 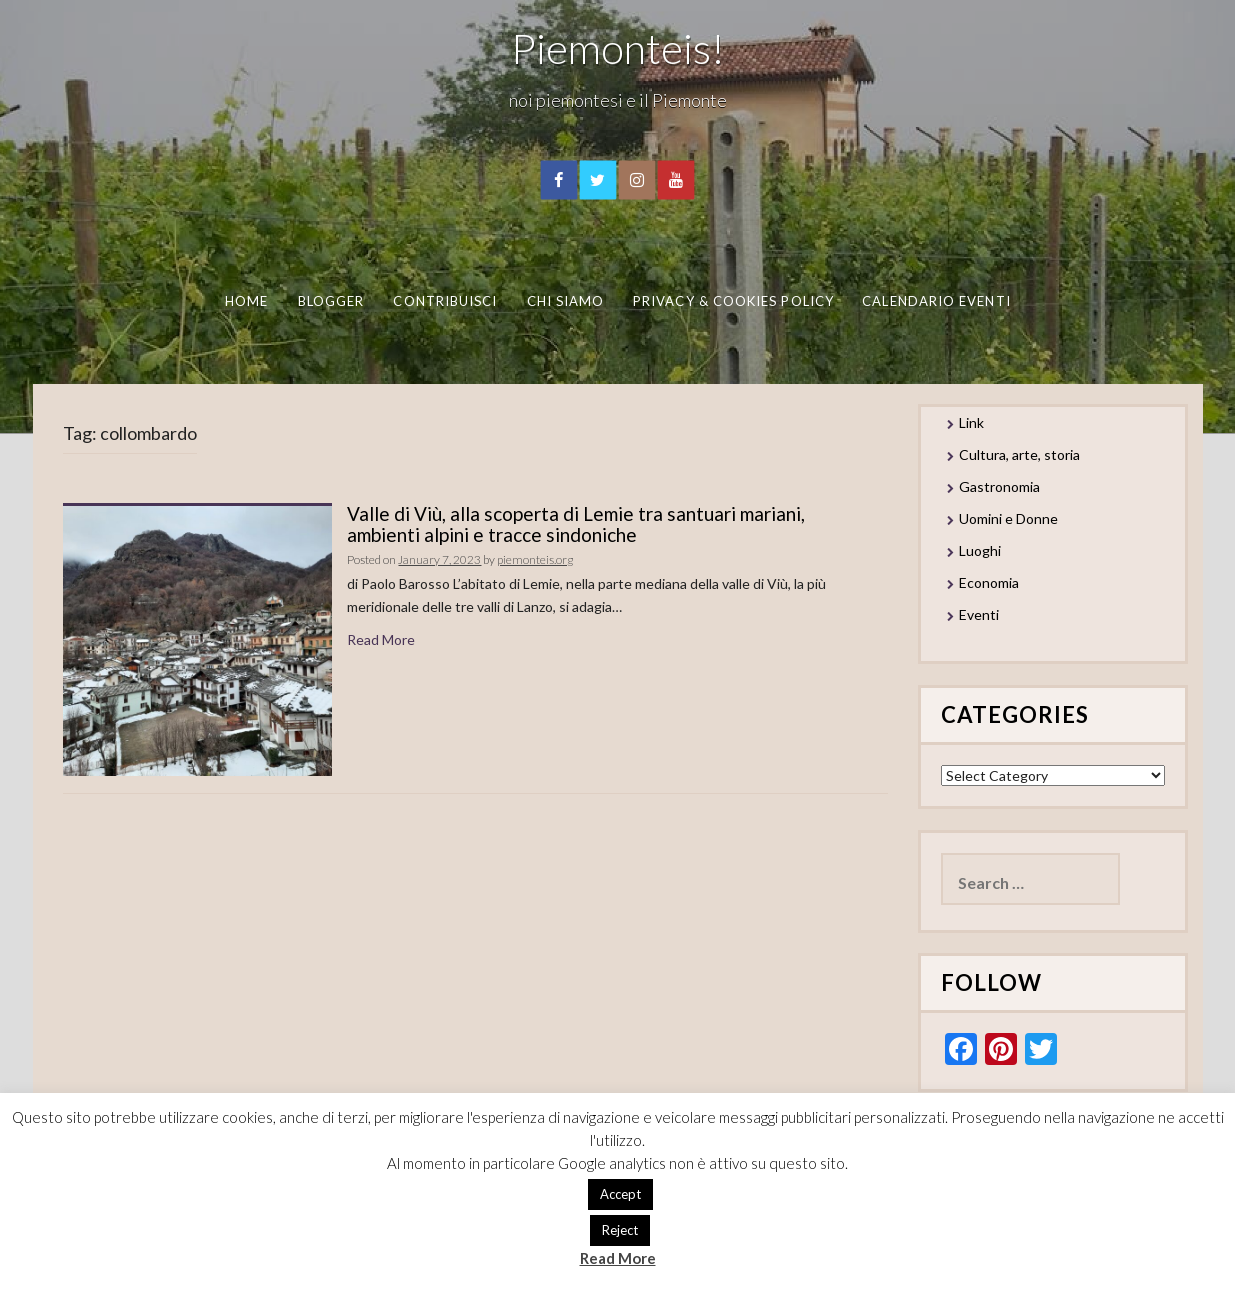 What do you see at coordinates (566, 301) in the screenshot?
I see `Chi Siamo` at bounding box center [566, 301].